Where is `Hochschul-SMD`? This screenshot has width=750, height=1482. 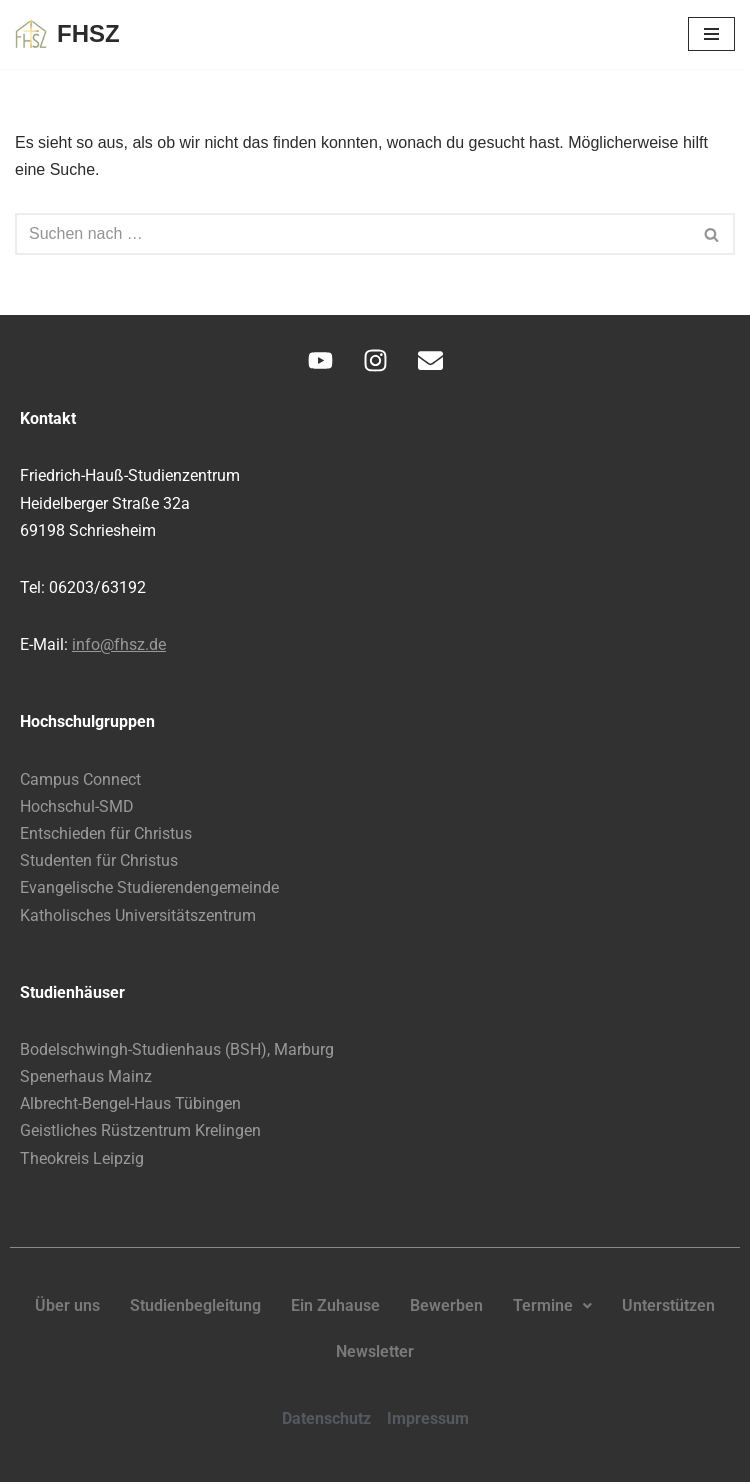 Hochschul-SMD is located at coordinates (77, 806).